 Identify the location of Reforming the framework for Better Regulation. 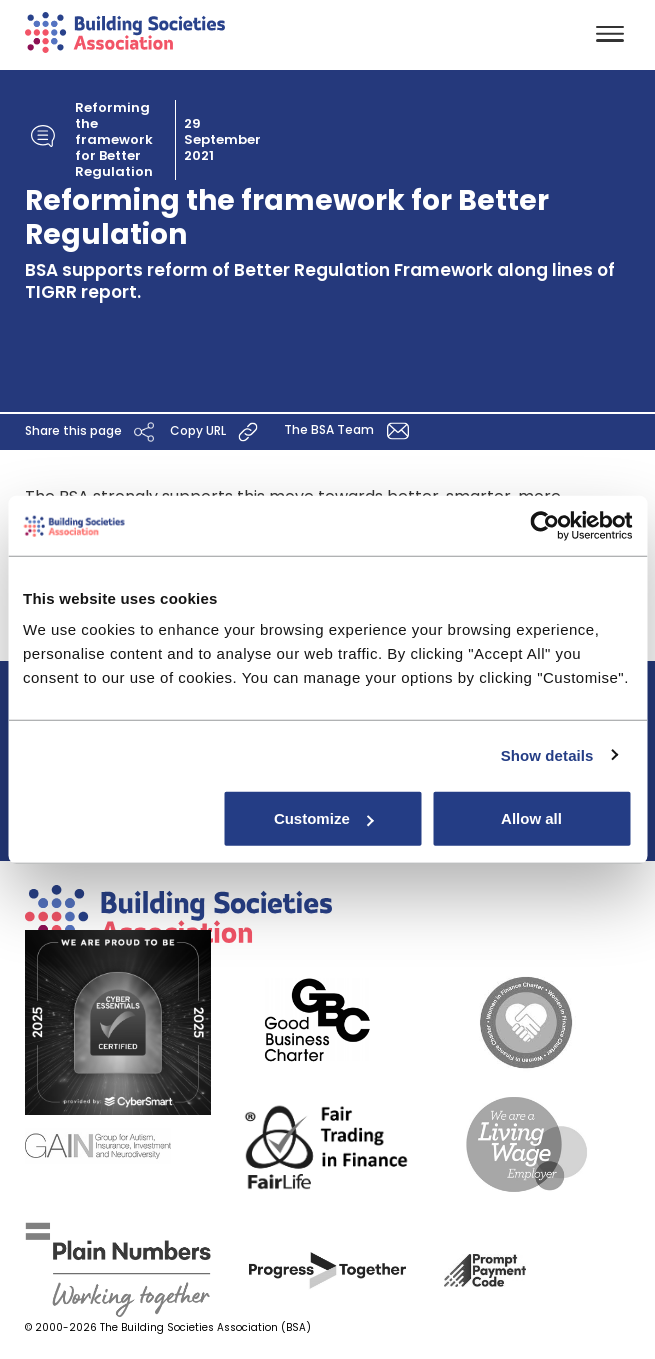
(114, 140).